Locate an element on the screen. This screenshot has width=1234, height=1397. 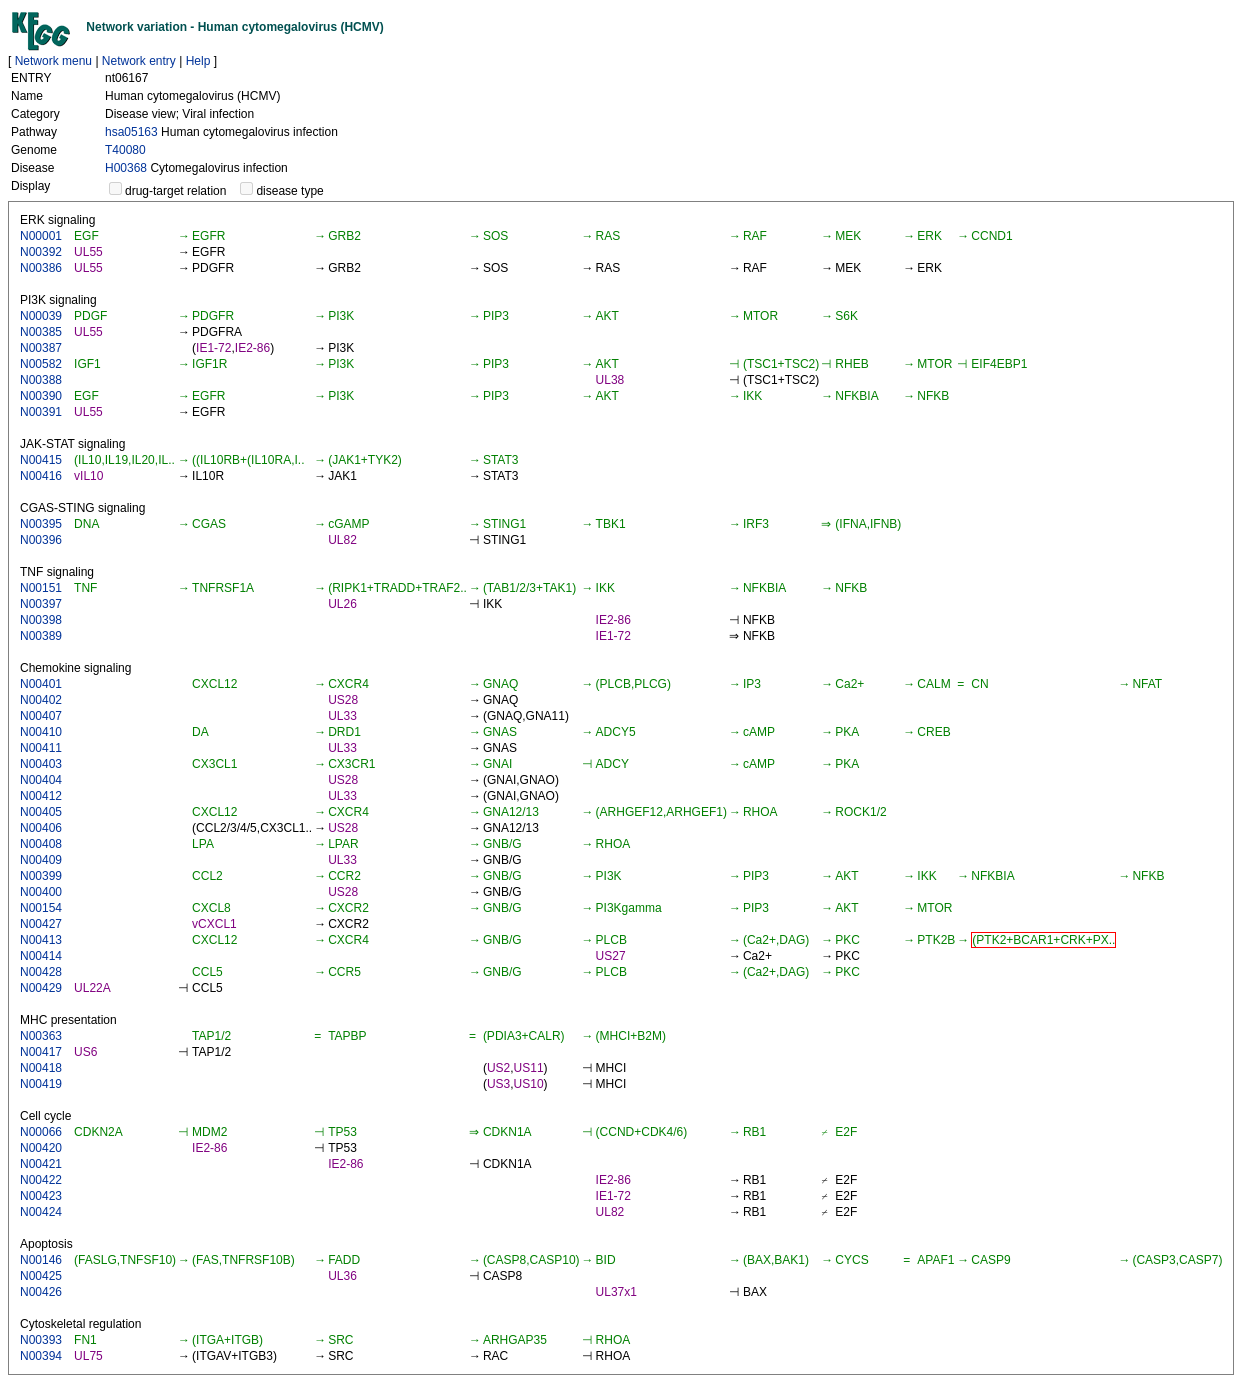
N00412 is located at coordinates (41, 796).